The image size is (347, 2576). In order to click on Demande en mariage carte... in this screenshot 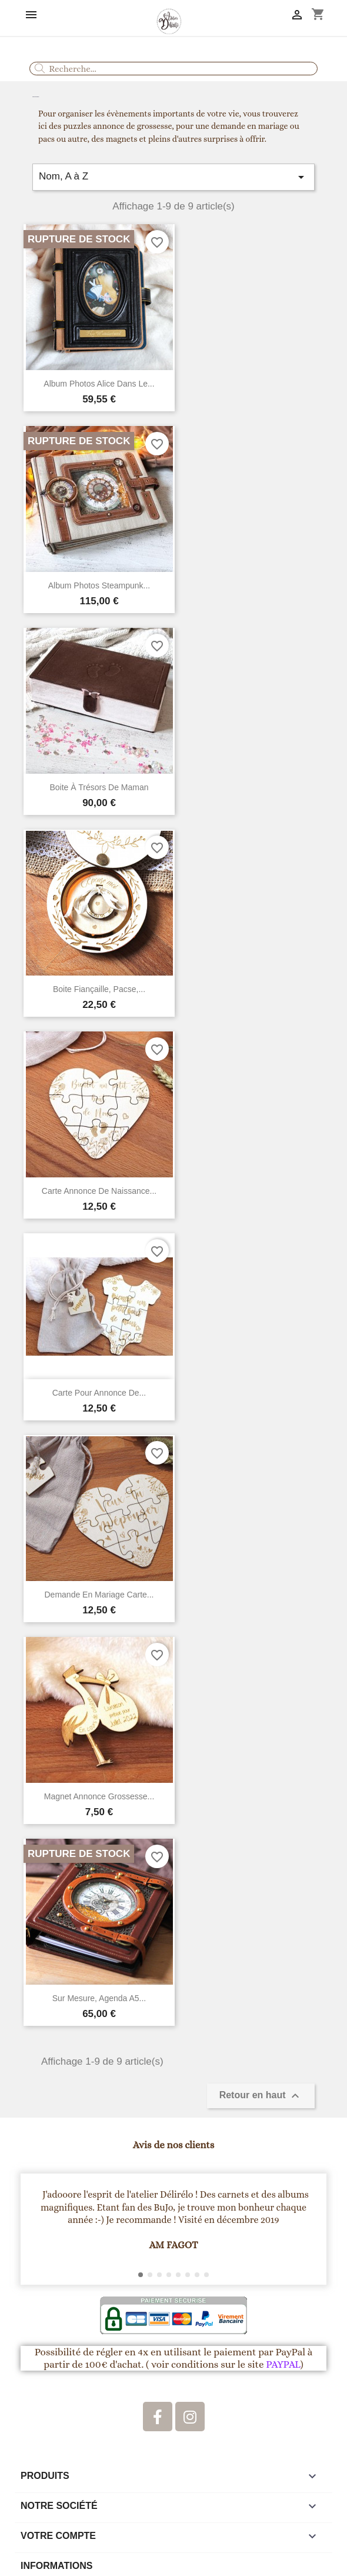, I will do `click(99, 1594)`.